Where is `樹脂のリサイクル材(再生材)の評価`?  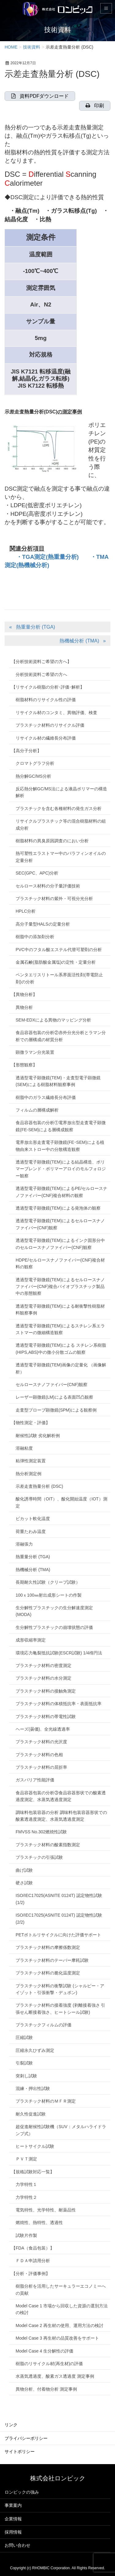
樹脂のリサイクル材(再生材)の評価 is located at coordinates (49, 2363).